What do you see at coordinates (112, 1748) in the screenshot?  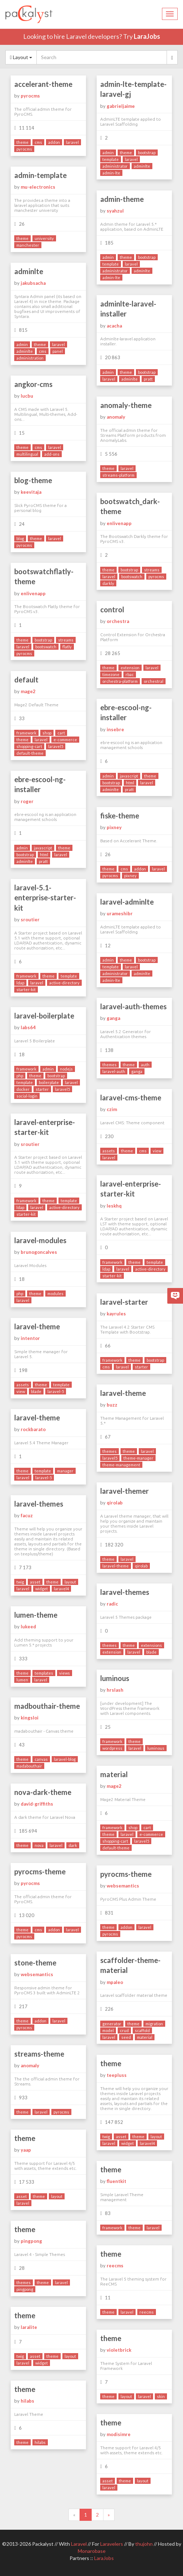 I see `wordpress` at bounding box center [112, 1748].